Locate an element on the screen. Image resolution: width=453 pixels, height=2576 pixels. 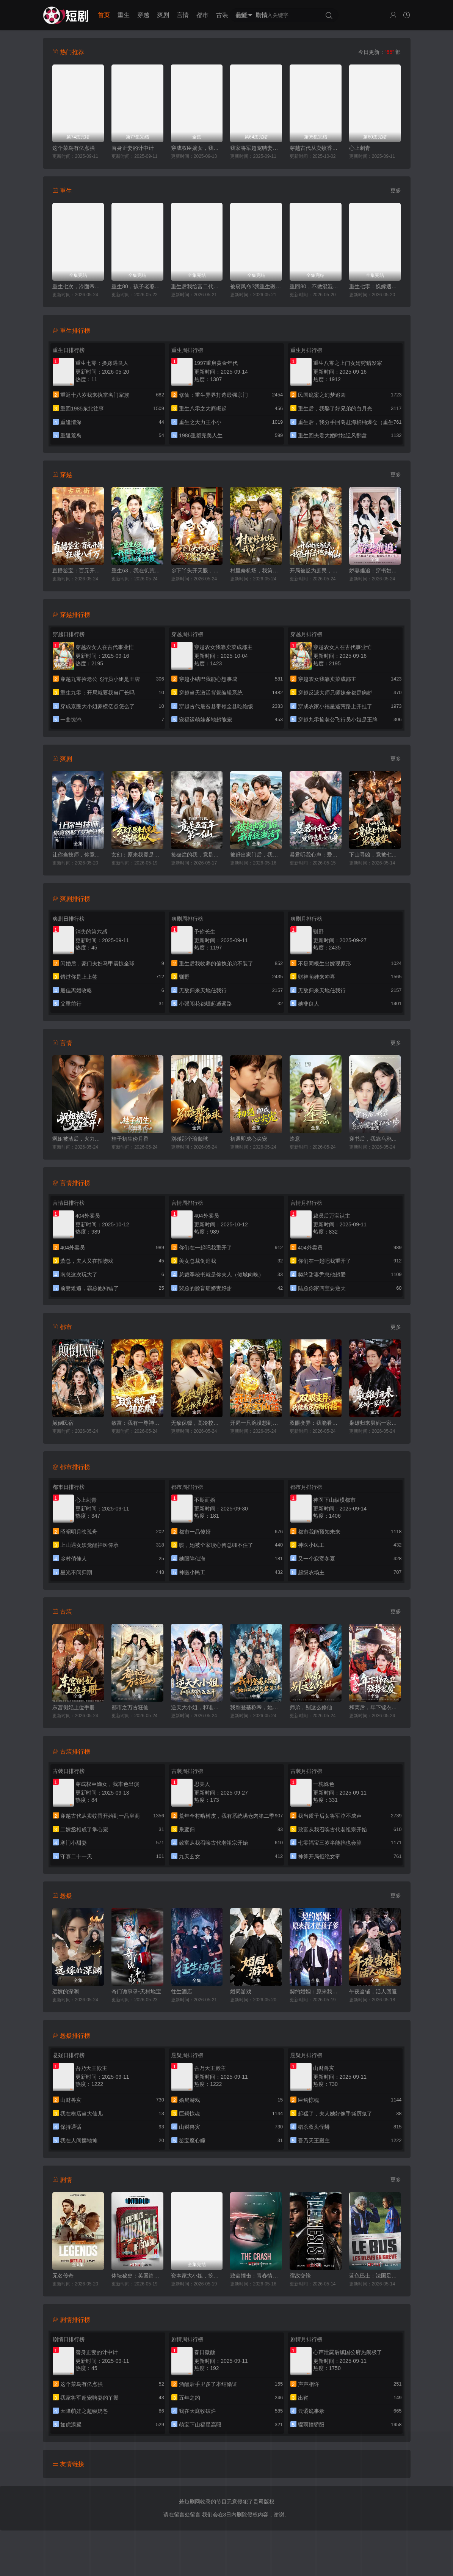
逢意 is located at coordinates (295, 1139).